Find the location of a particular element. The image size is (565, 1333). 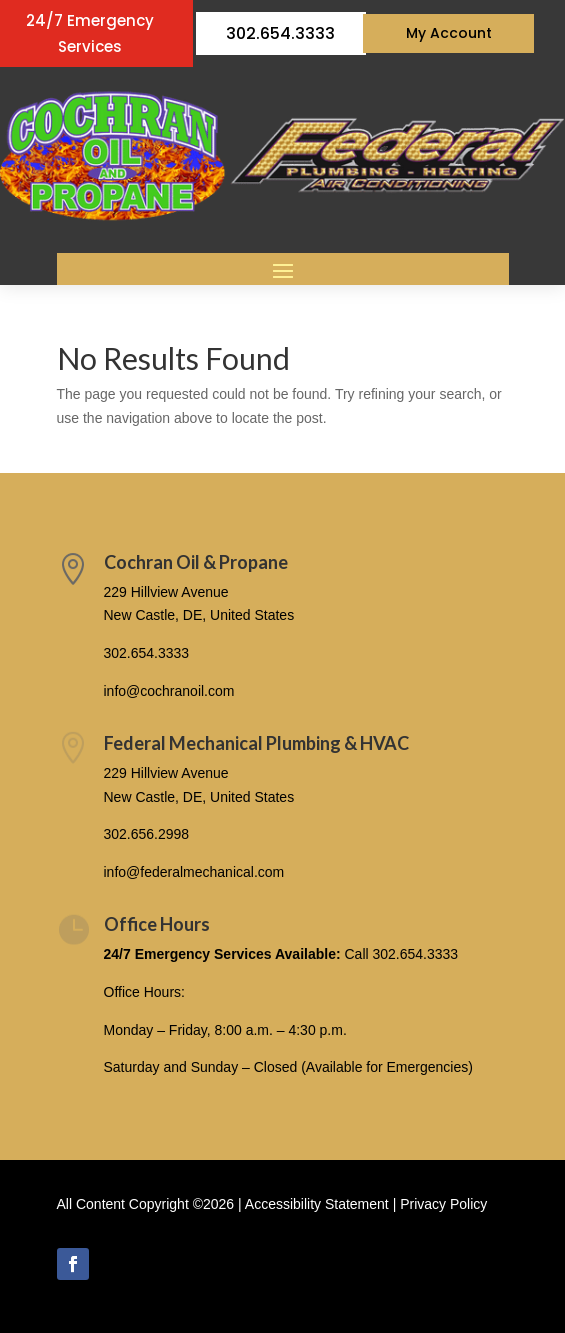

302.656.2998 is located at coordinates (147, 834).